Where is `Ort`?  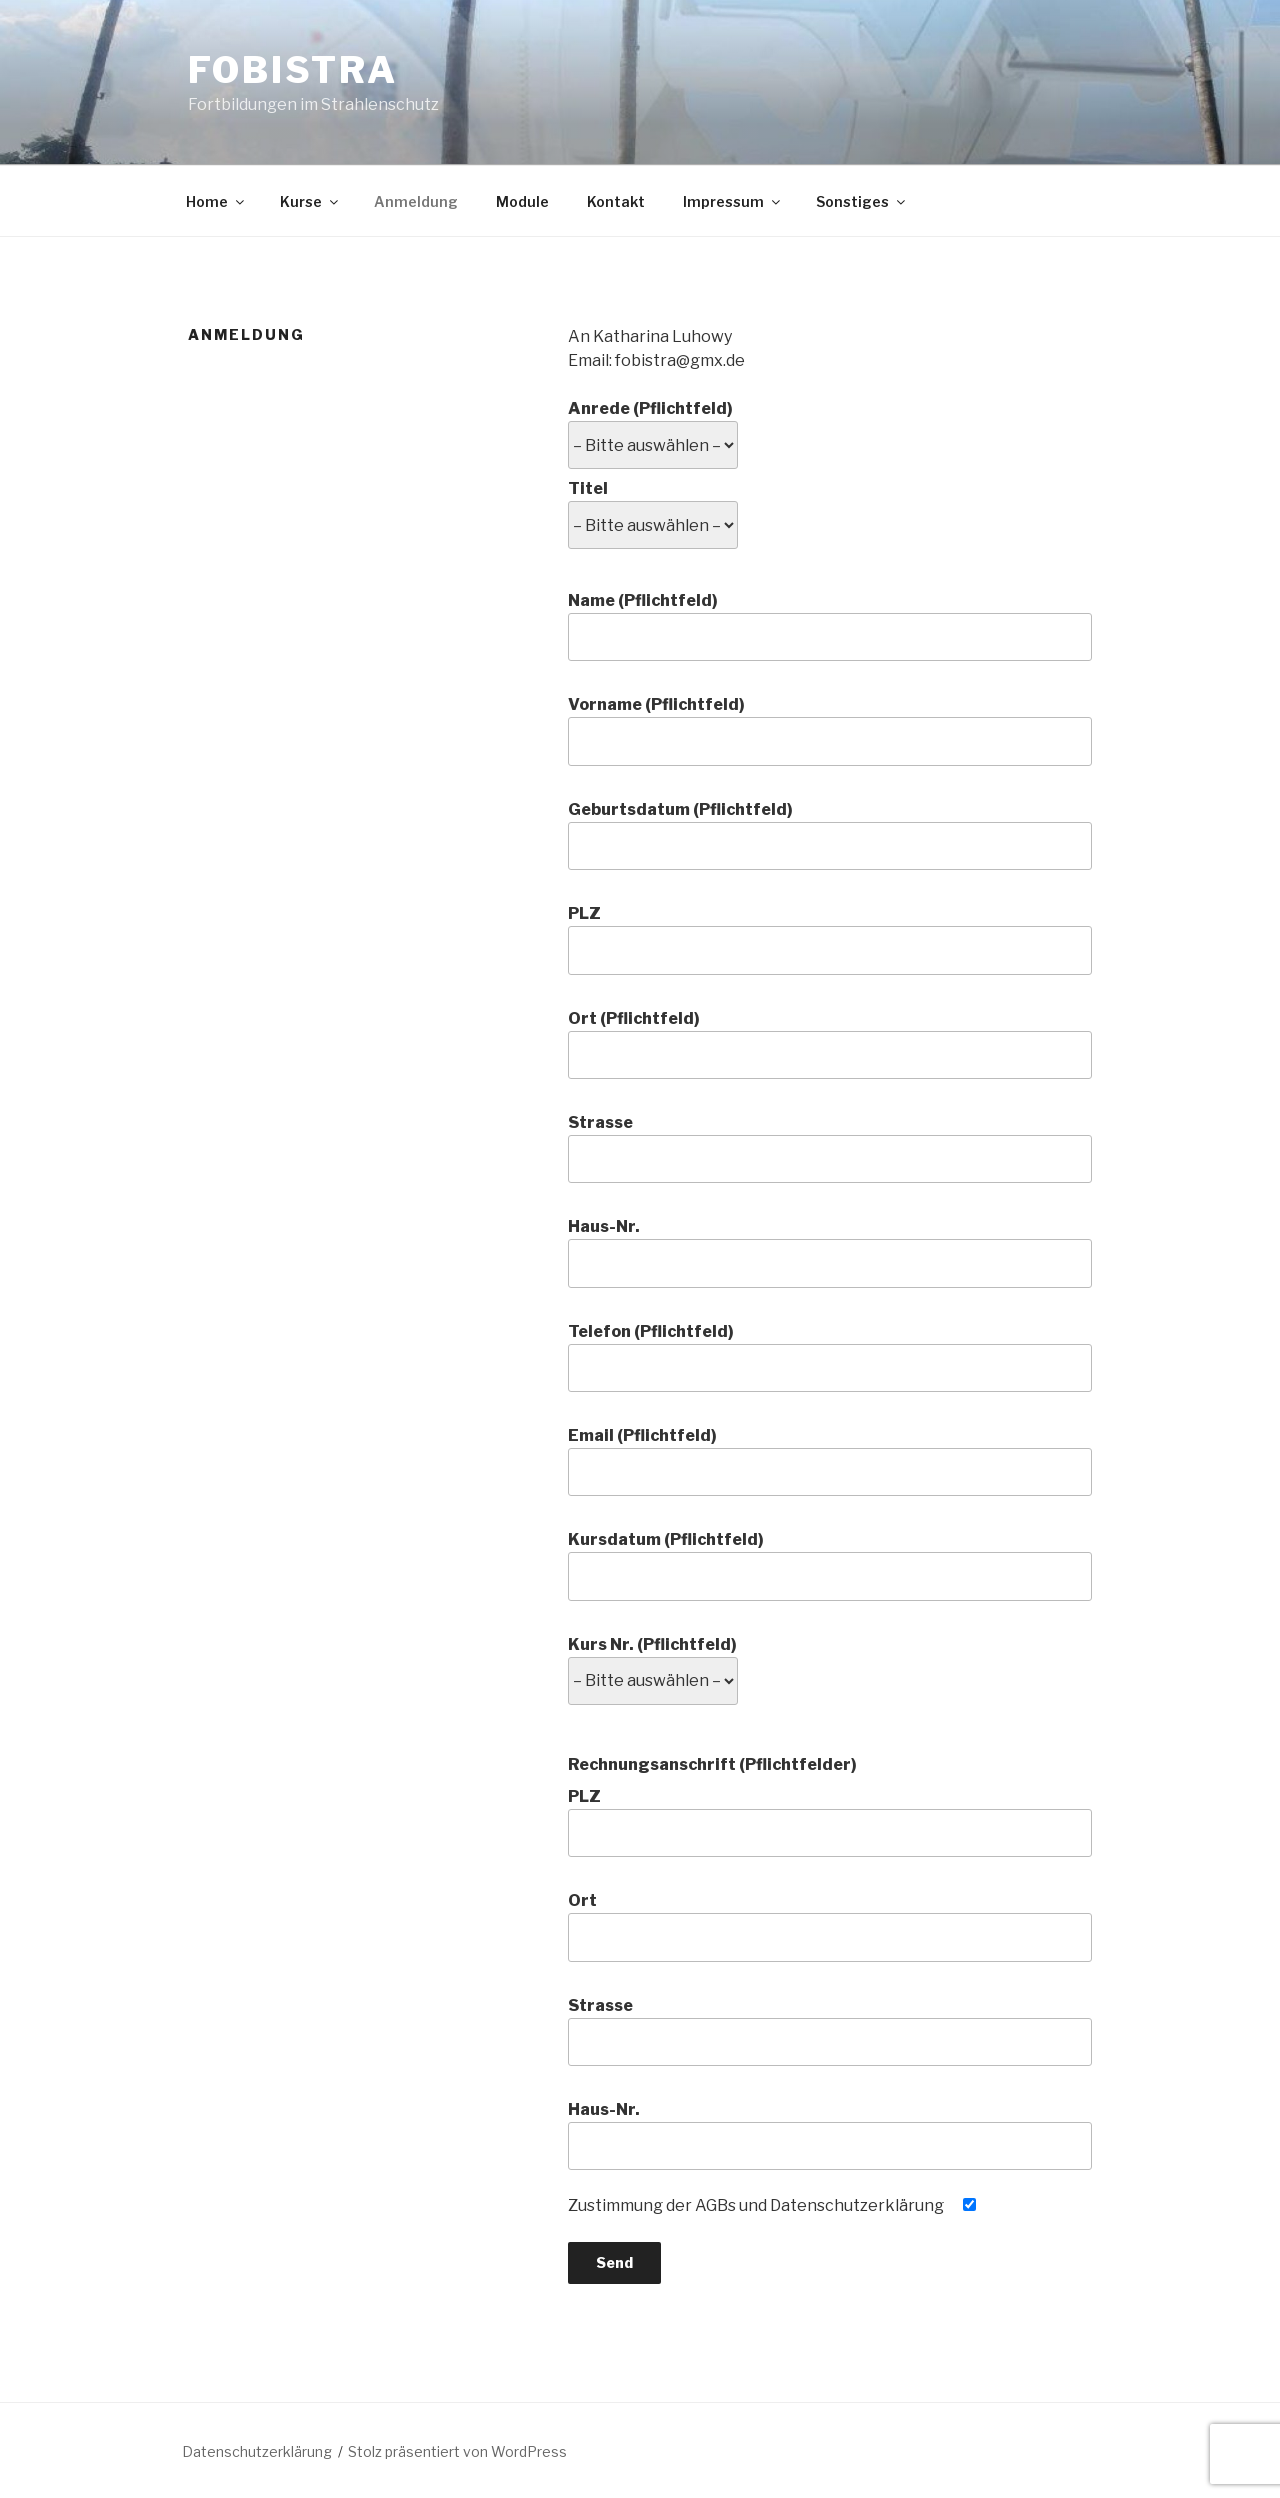
Ort is located at coordinates (830, 1926).